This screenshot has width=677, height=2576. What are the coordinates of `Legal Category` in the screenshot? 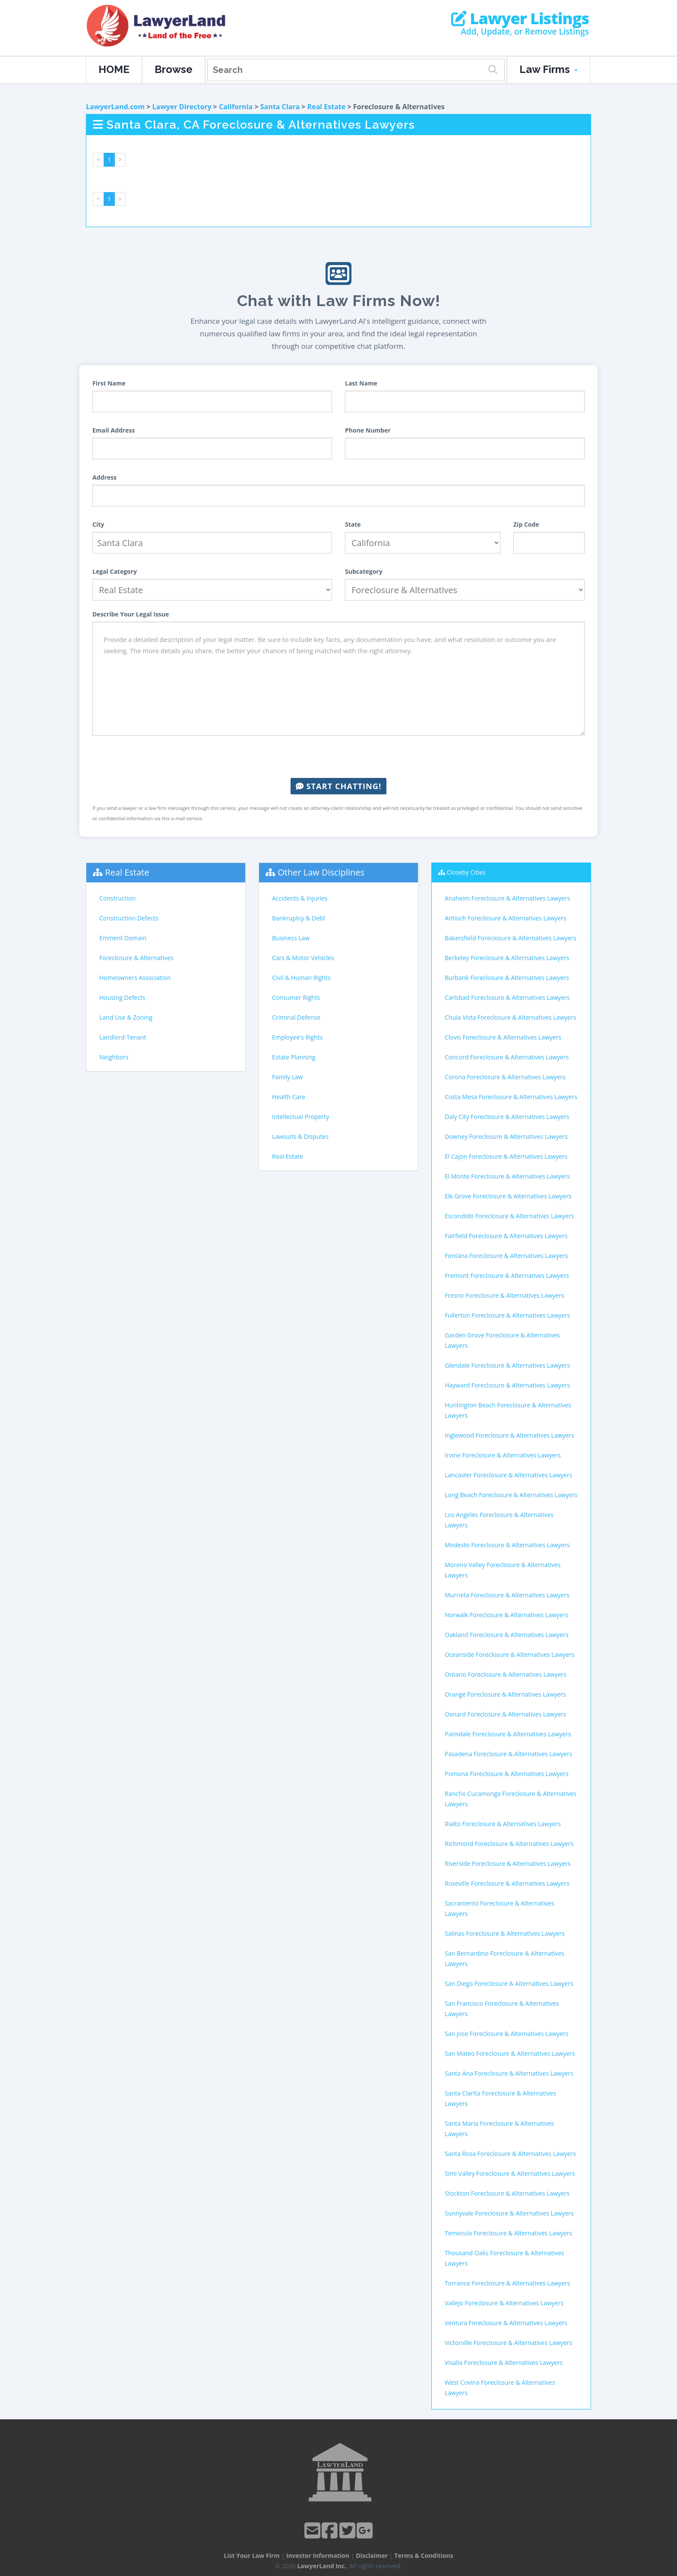 It's located at (114, 571).